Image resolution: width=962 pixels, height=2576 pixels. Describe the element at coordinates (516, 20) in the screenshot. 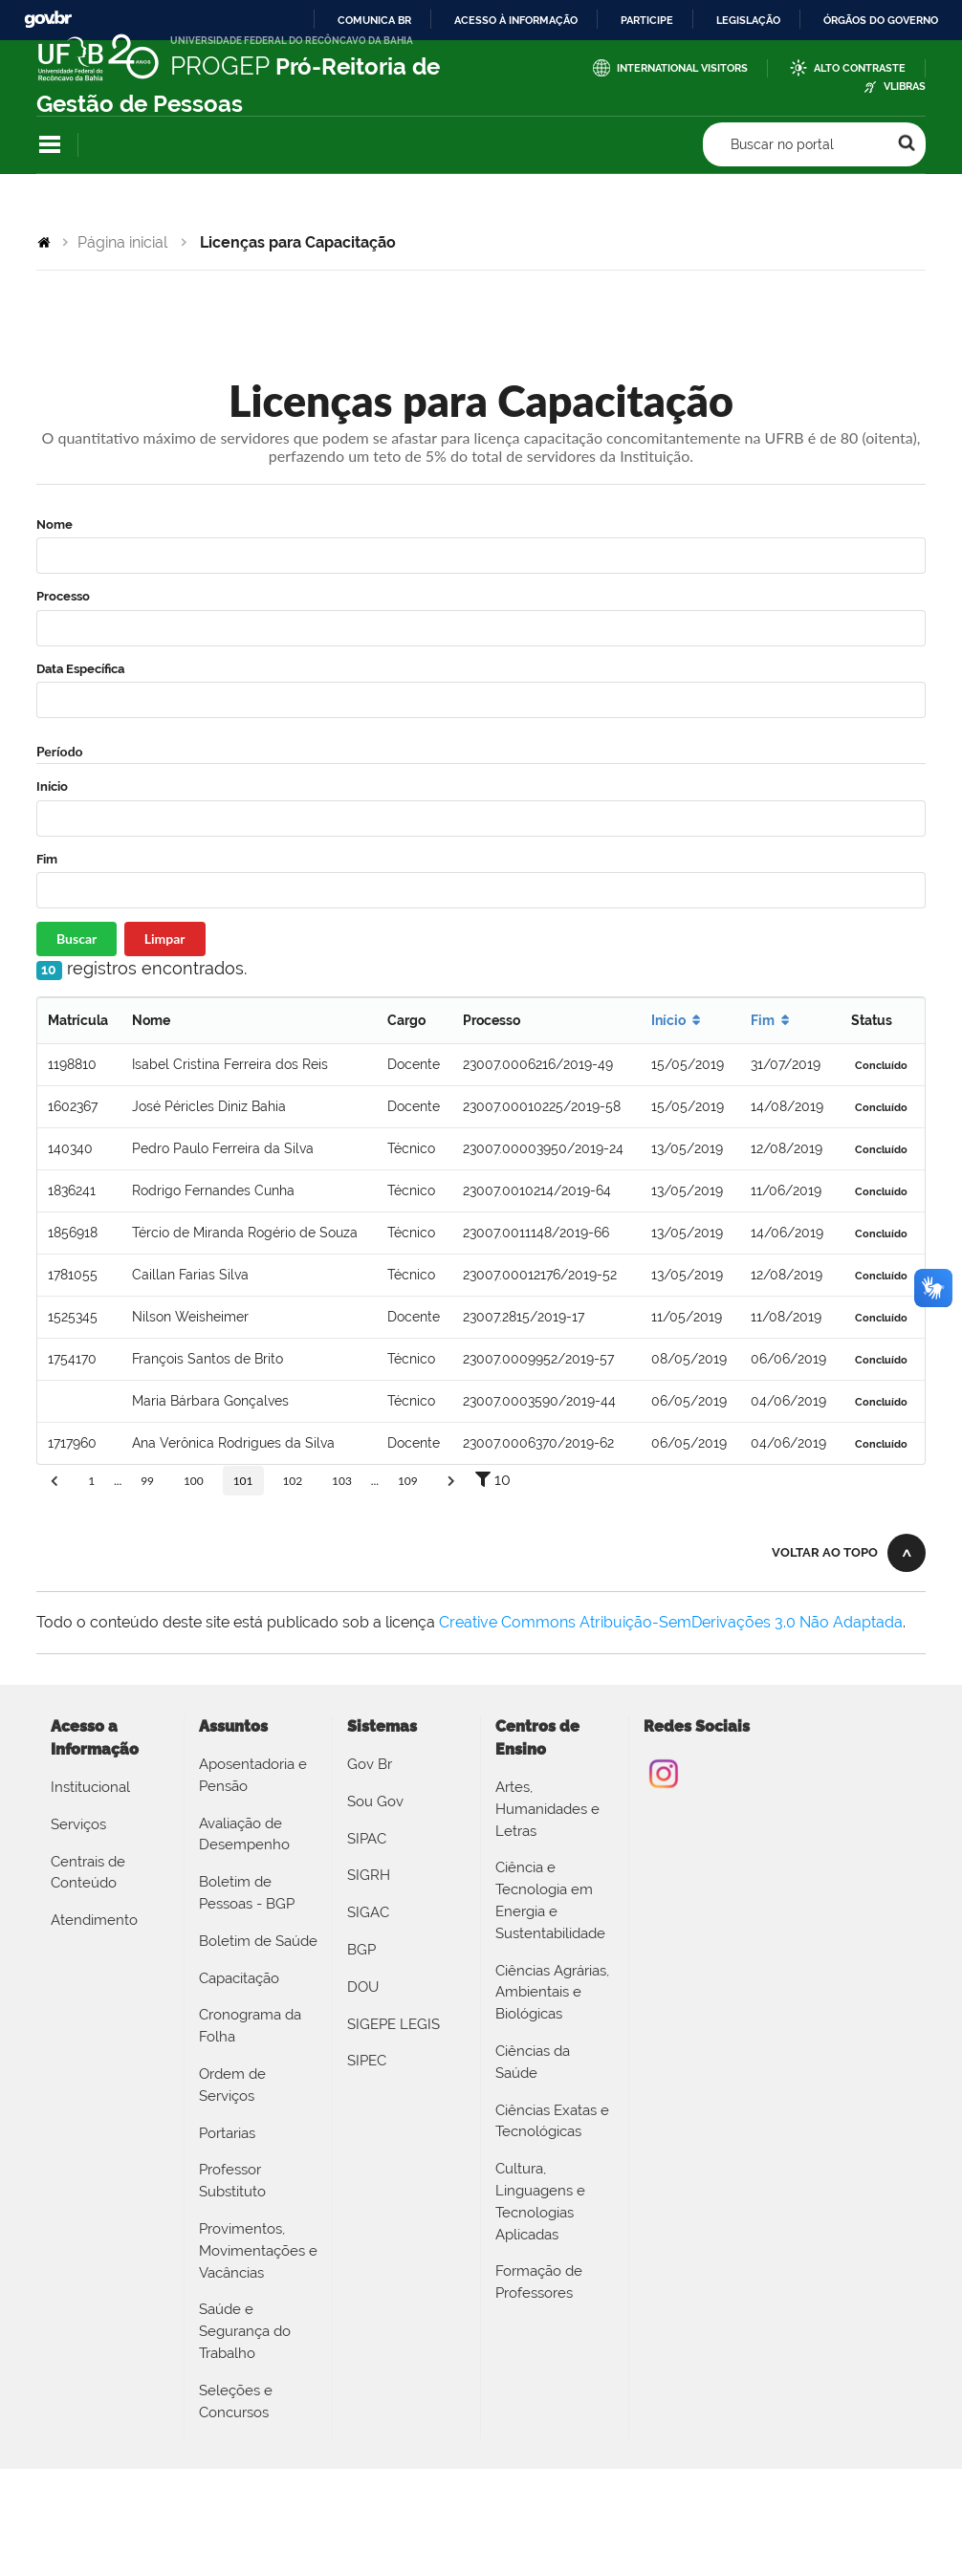

I see `Acesso à informação` at that location.